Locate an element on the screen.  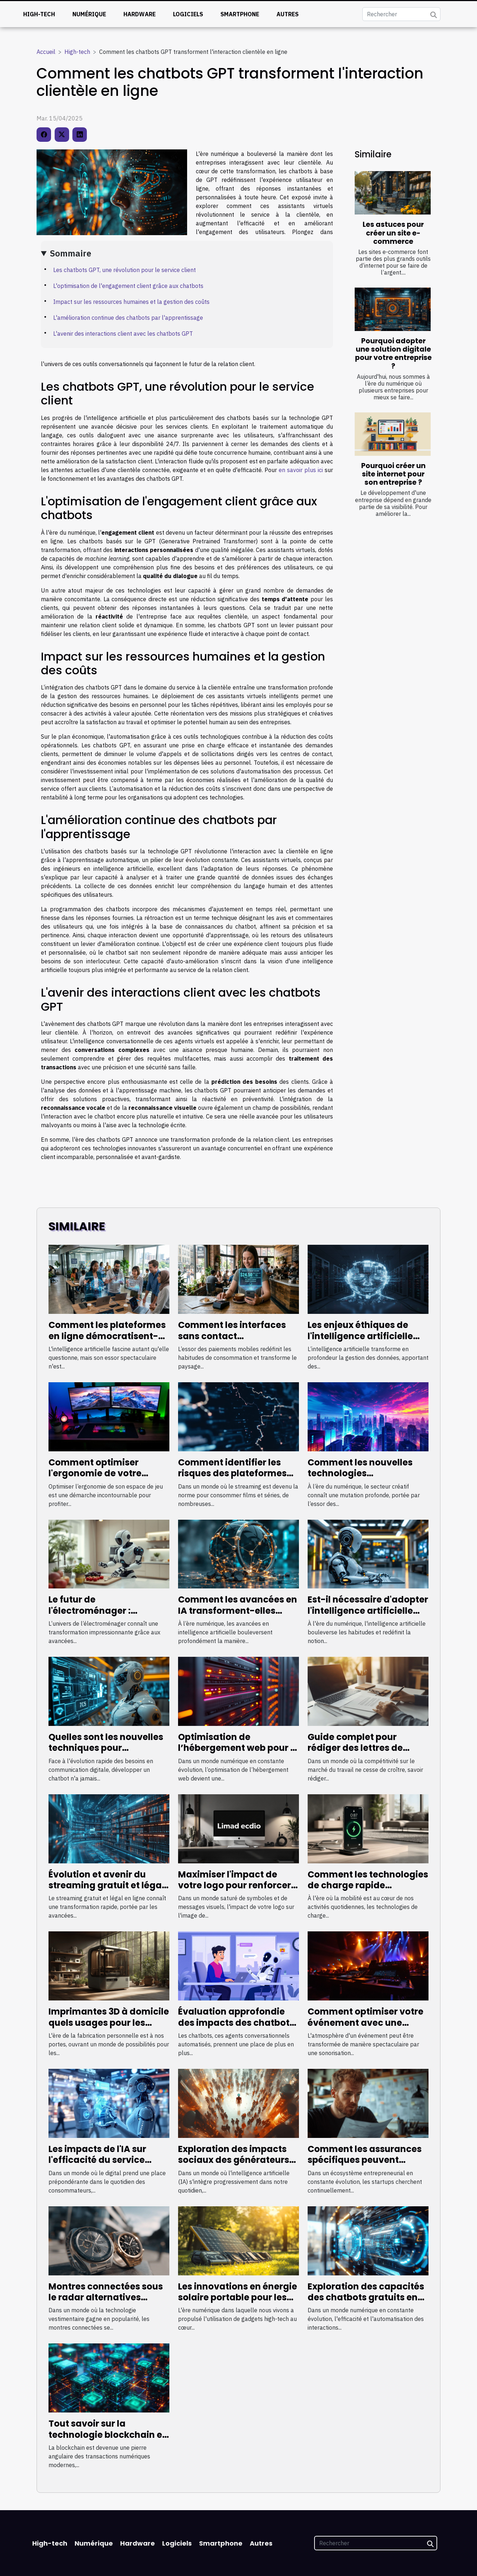
Quelles sont les nouvelles techniques pour développer un chatbot efficace ? is located at coordinates (105, 1753).